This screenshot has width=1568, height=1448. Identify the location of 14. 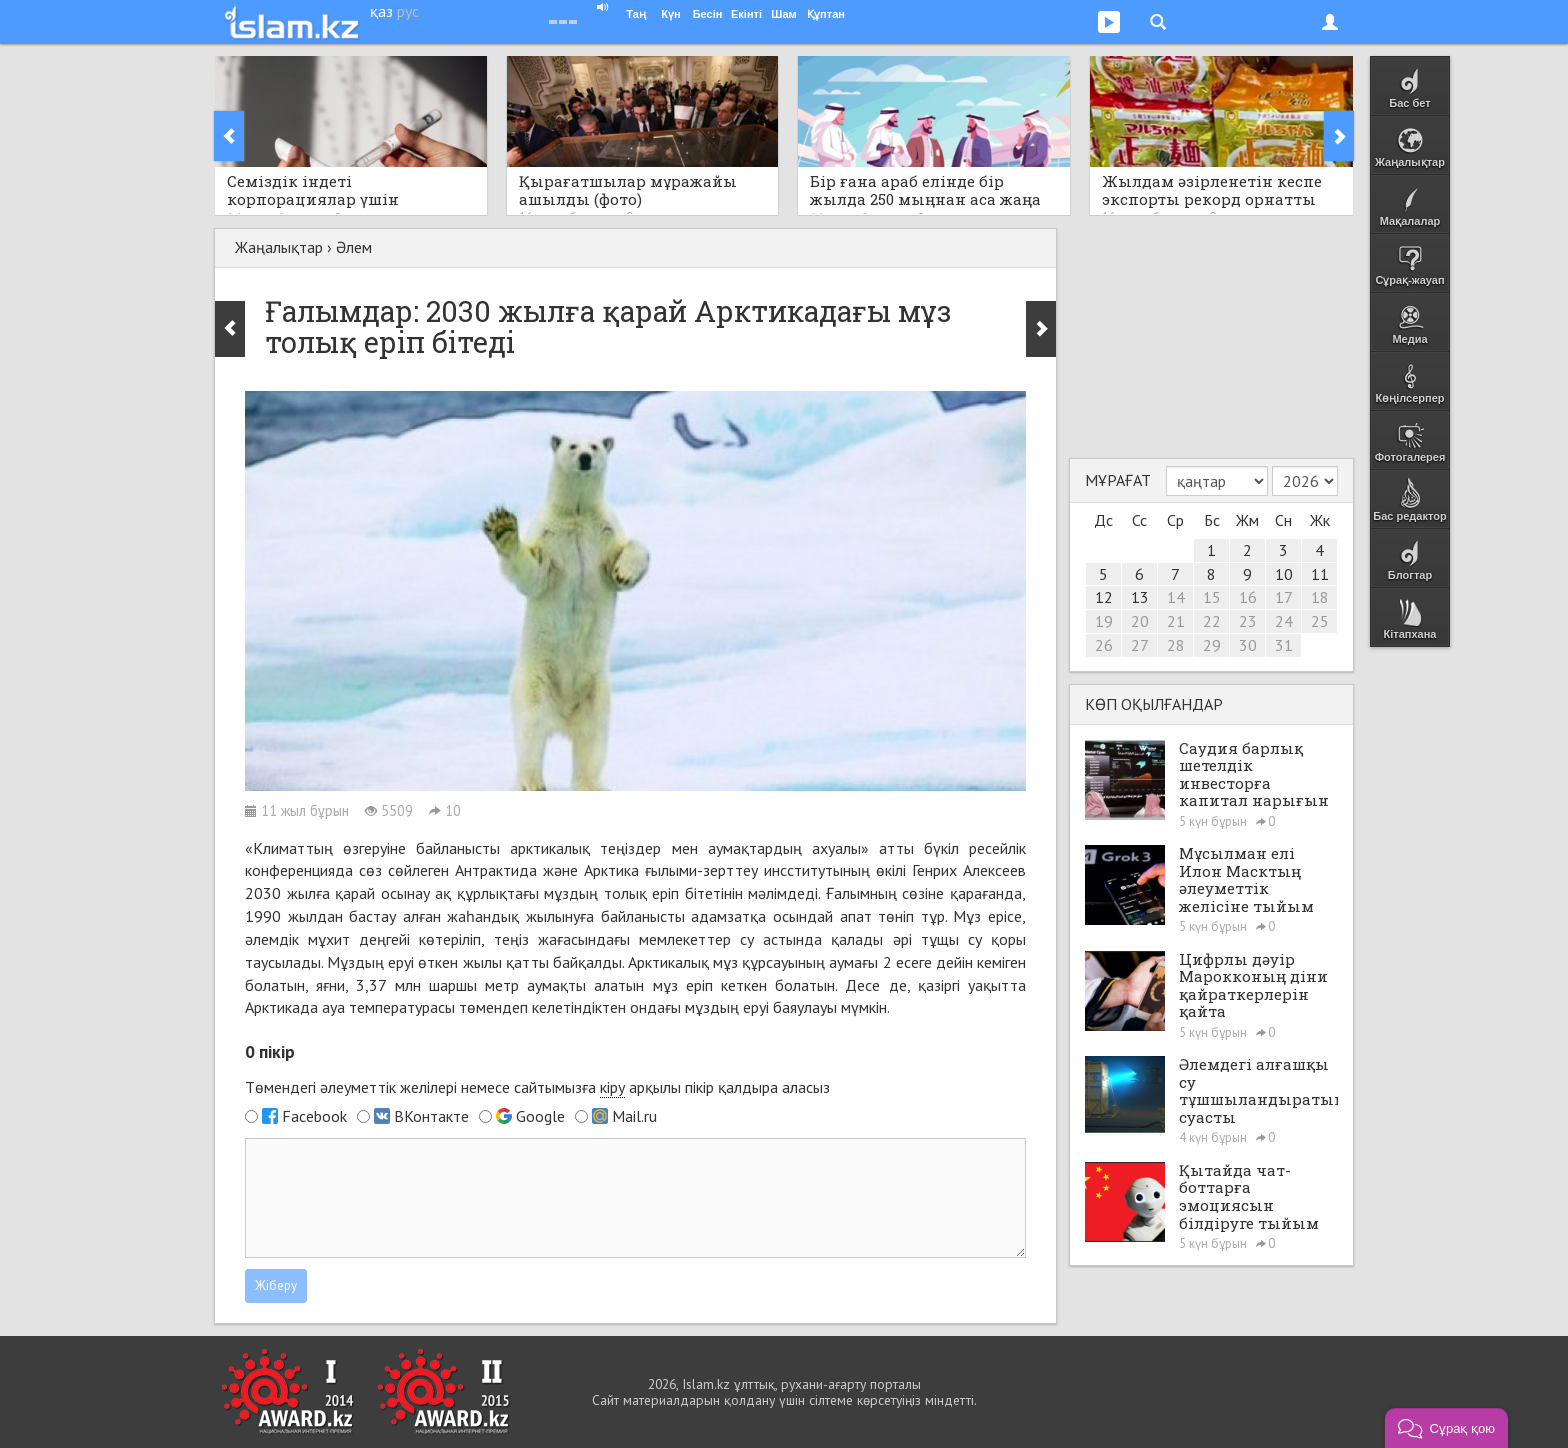
(1176, 597).